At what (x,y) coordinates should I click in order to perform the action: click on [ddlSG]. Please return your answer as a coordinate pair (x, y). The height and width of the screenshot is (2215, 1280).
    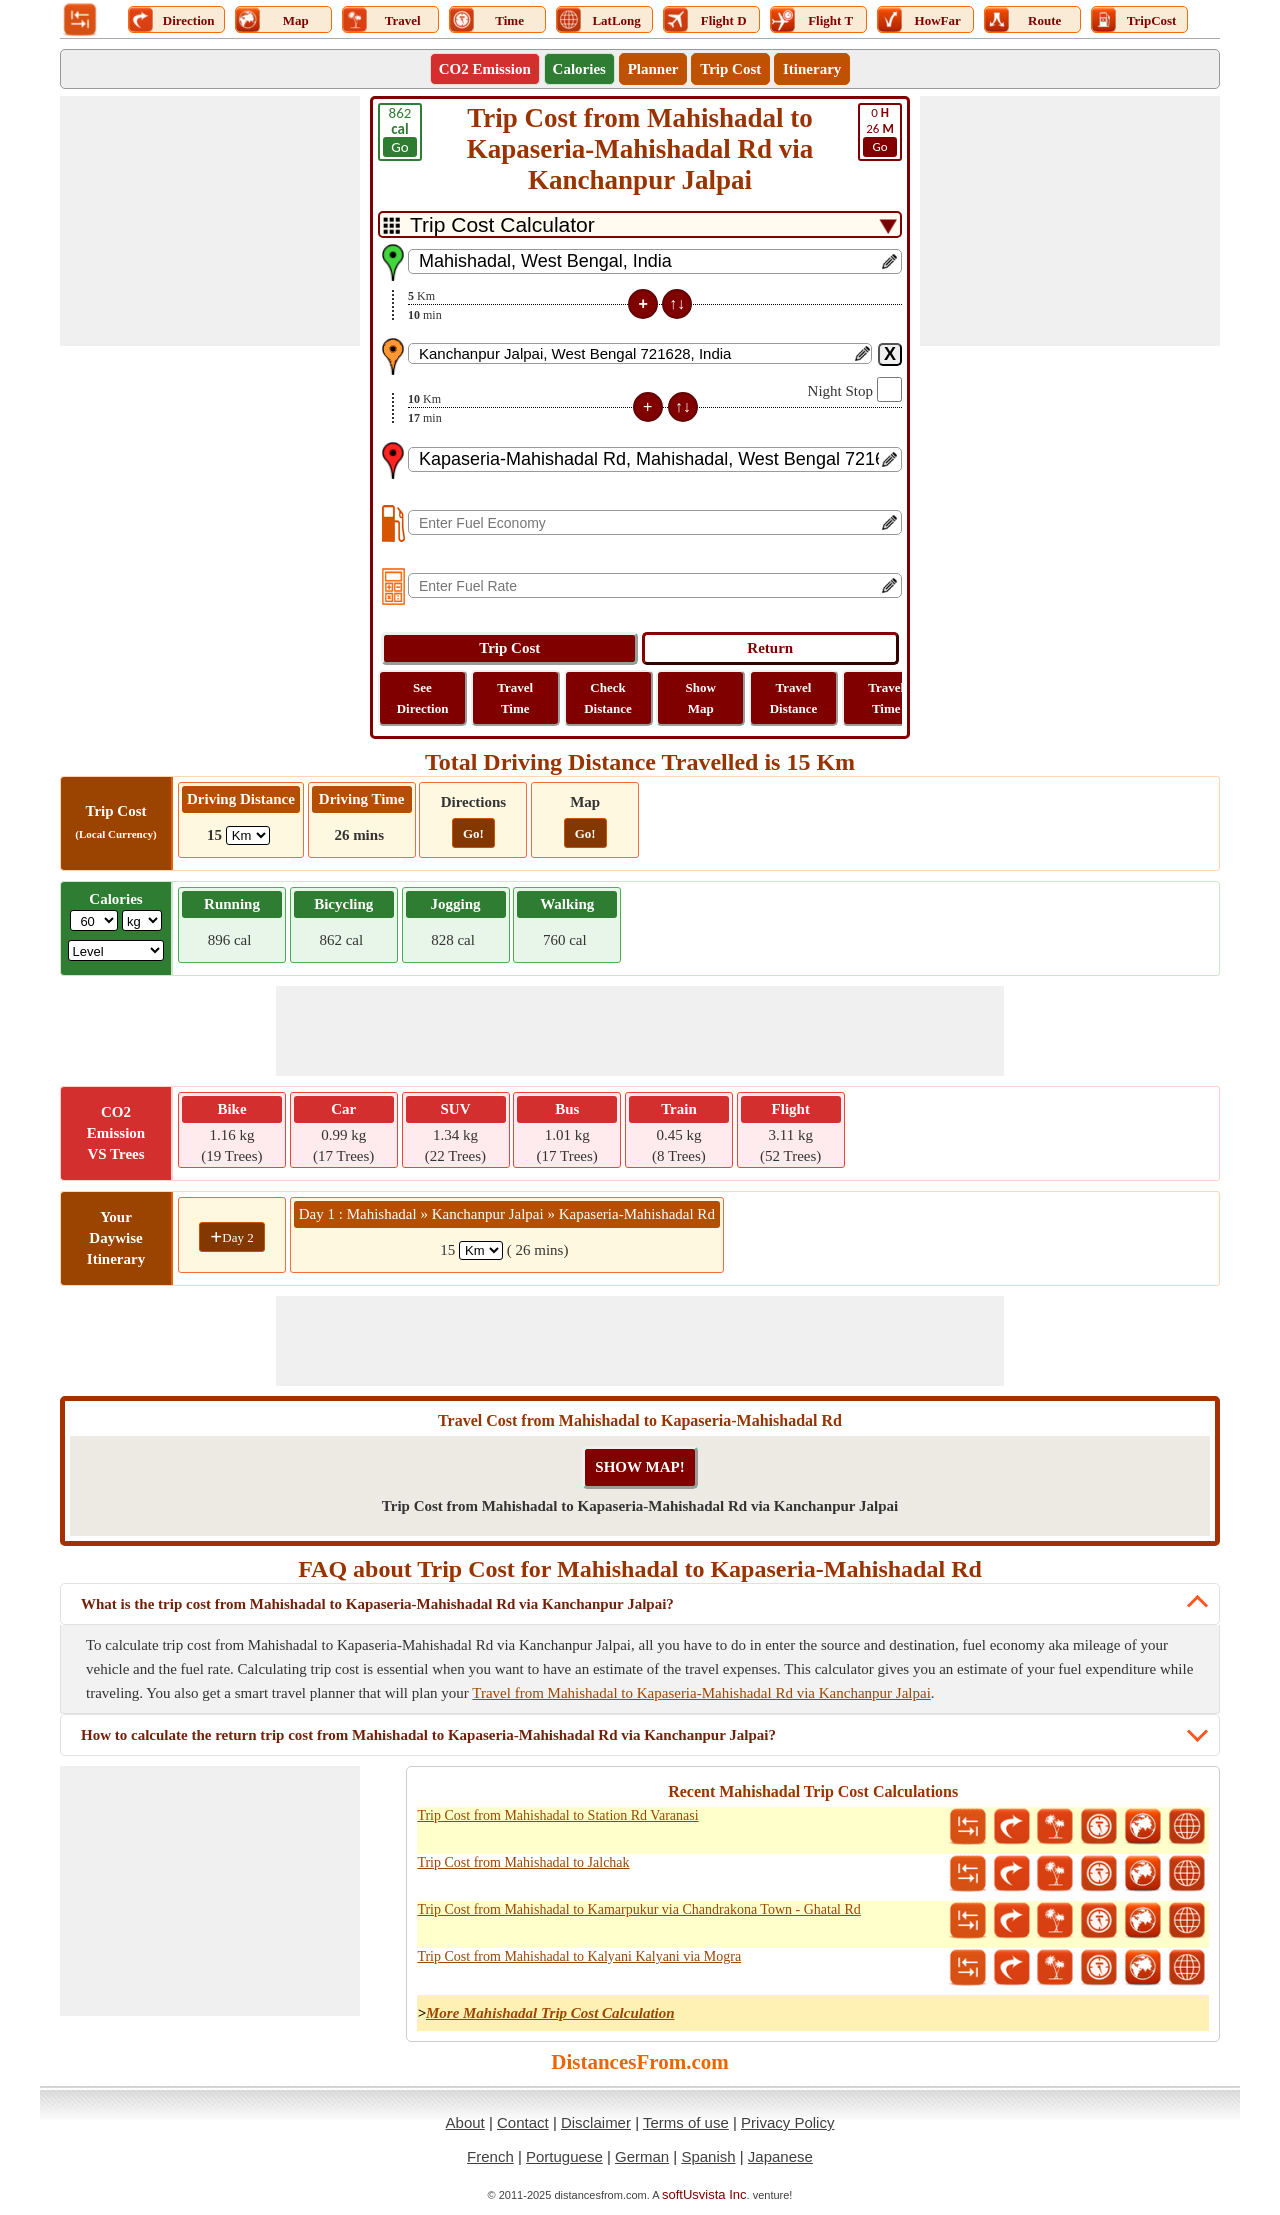
    Looking at the image, I should click on (116, 950).